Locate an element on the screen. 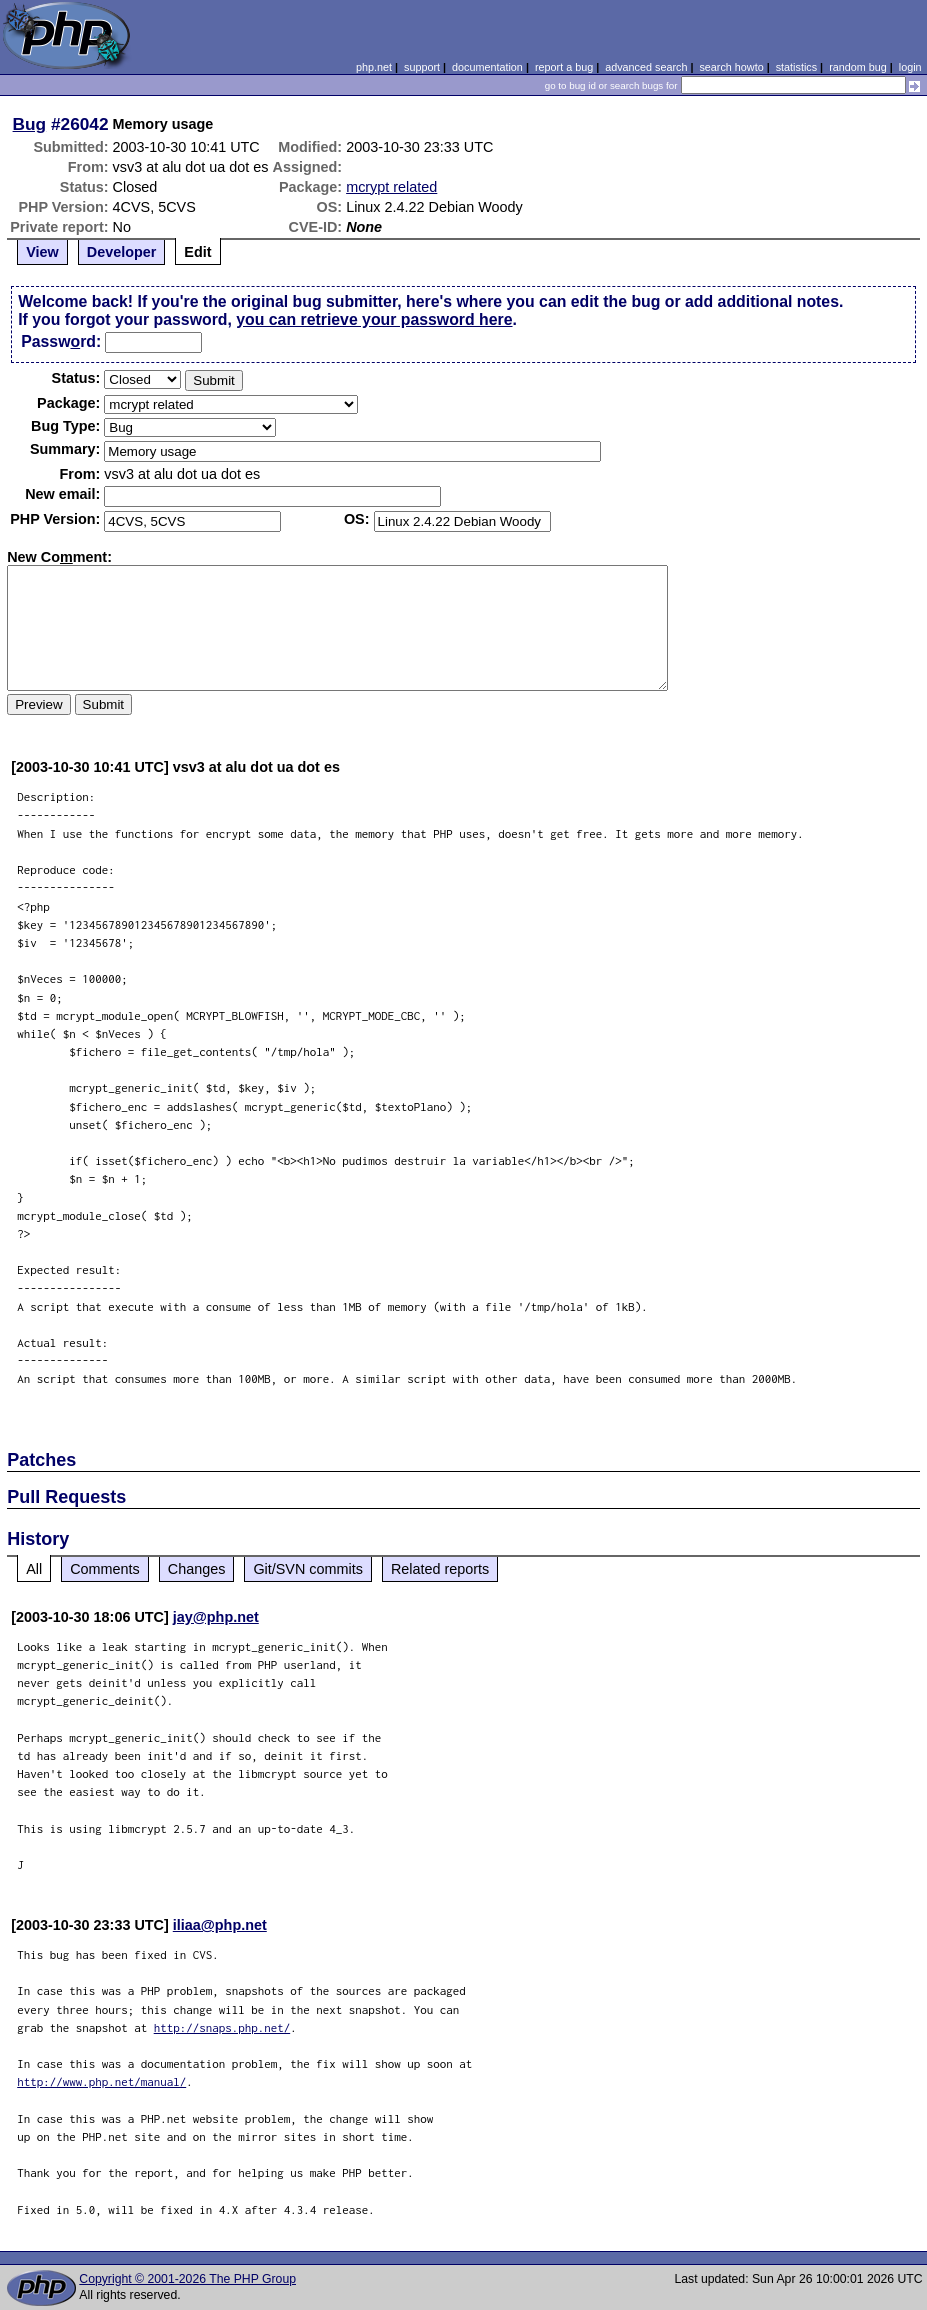  php.net is located at coordinates (374, 67).